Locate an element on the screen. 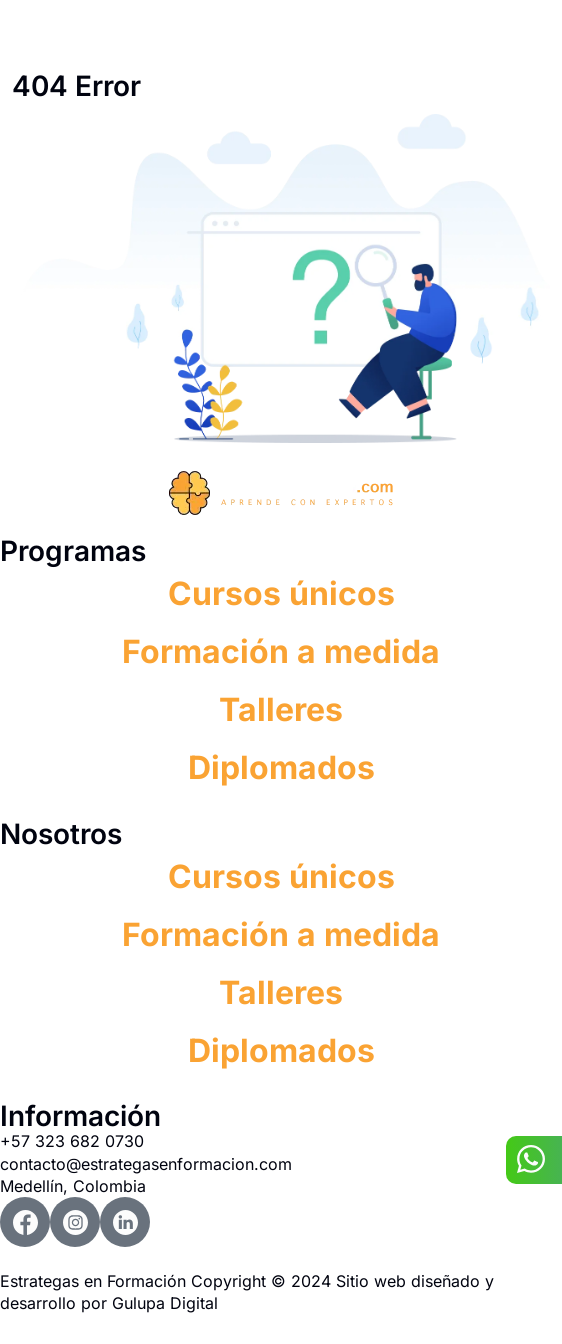 The width and height of the screenshot is (562, 1344). Talleres is located at coordinates (281, 709).